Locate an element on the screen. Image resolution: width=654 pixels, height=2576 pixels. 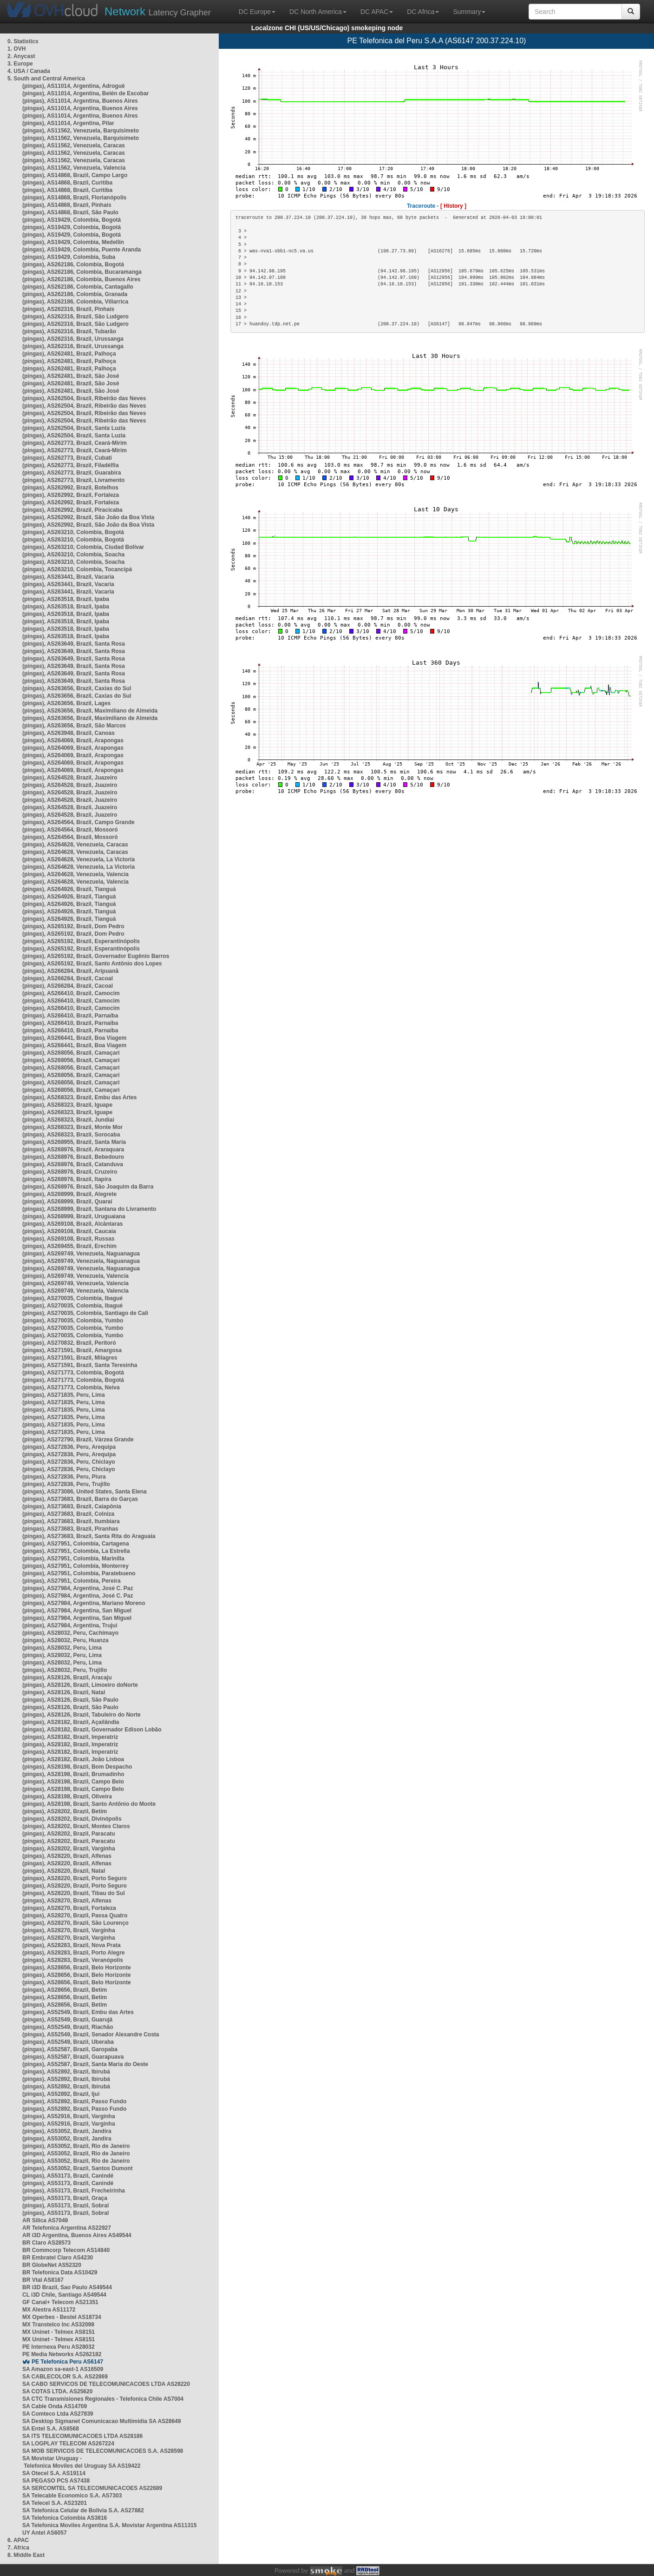
(pingas), AS270035, Colombia, Santiago de Cali is located at coordinates (85, 1313).